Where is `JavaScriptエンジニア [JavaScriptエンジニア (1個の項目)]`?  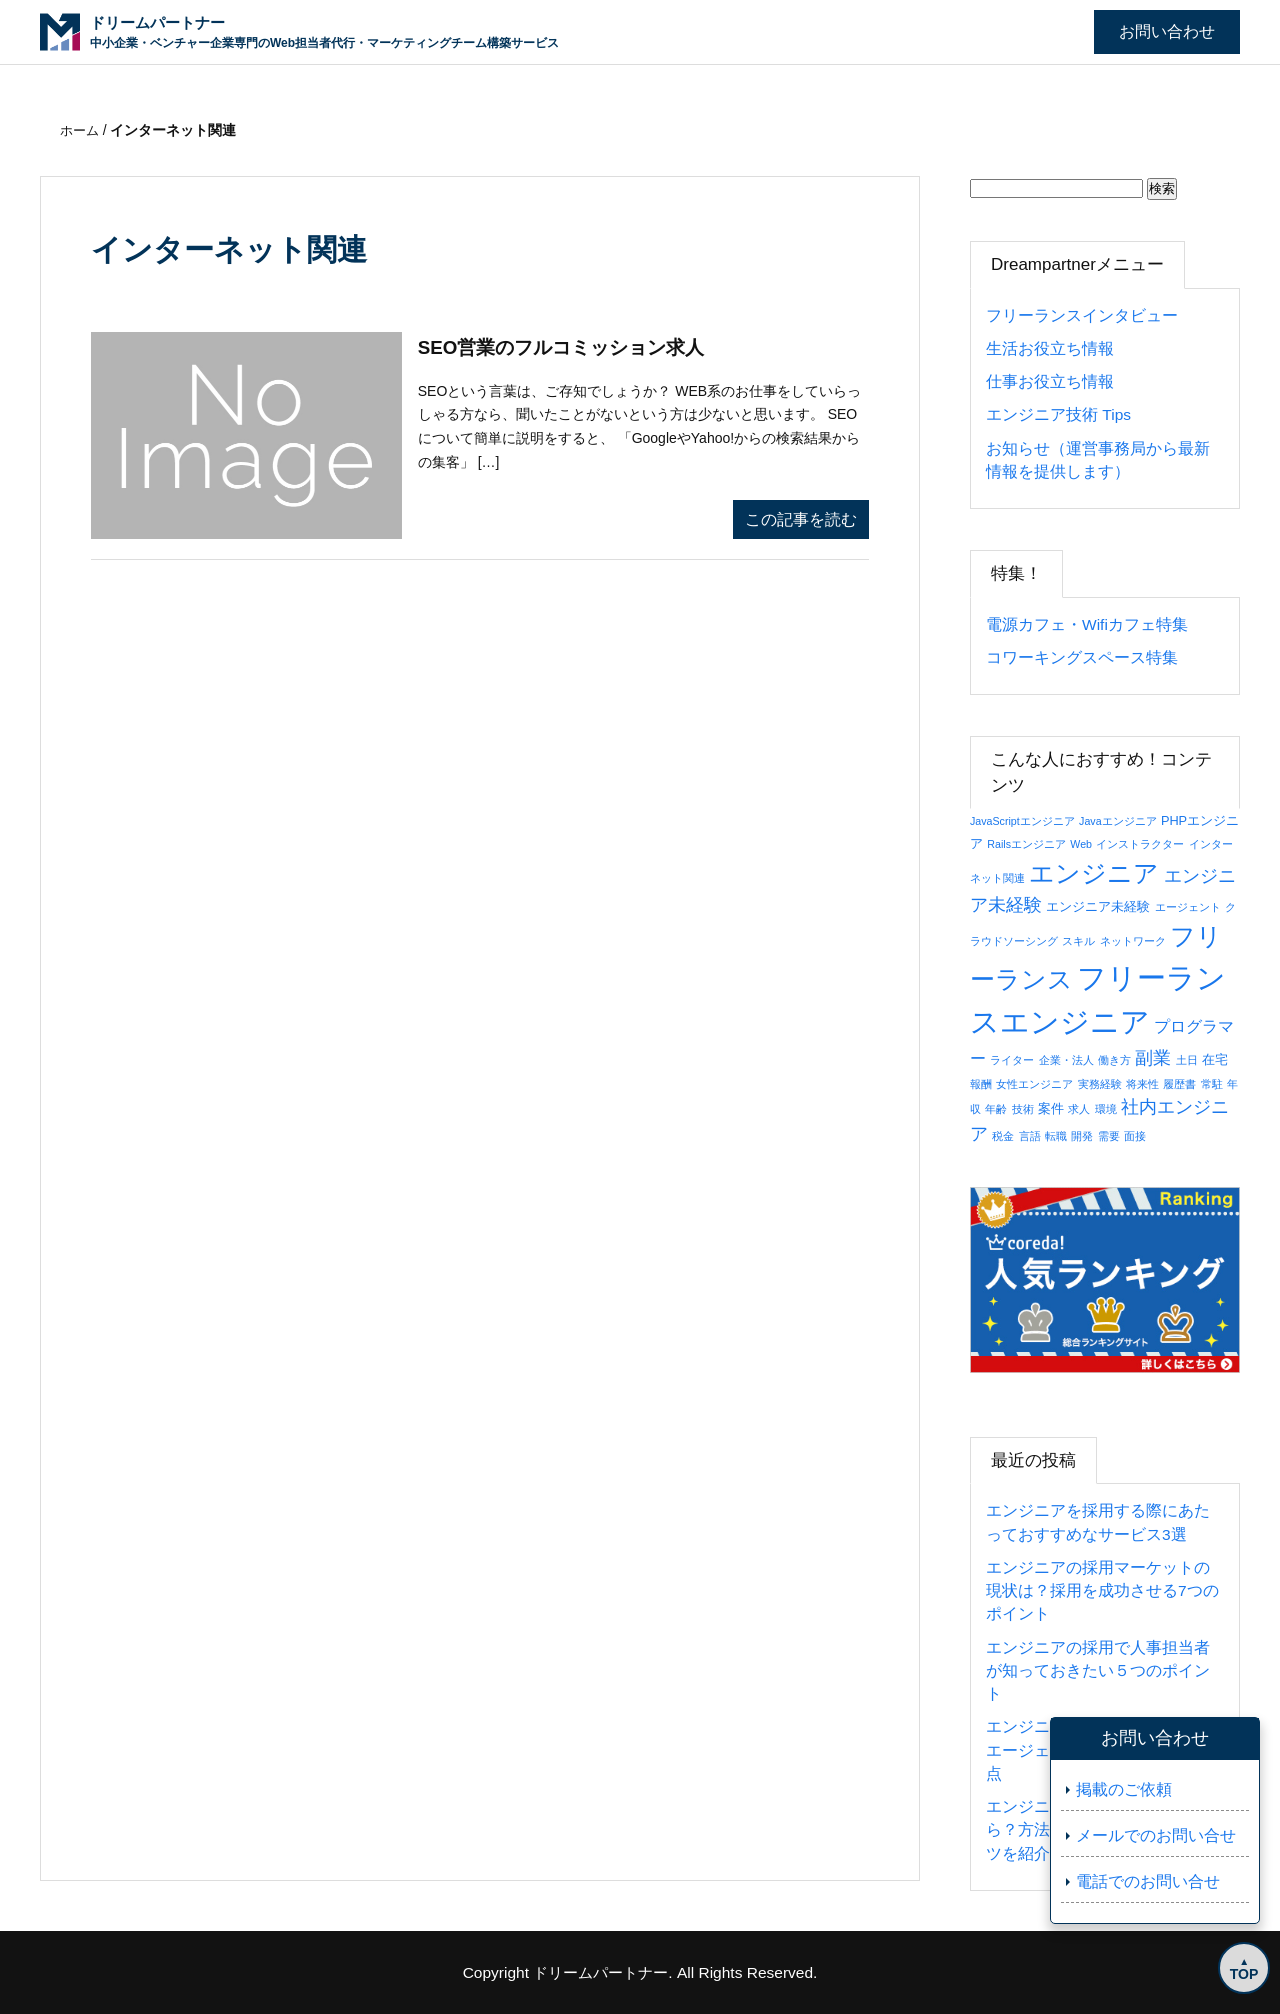
JavaScriptエンジニア [JavaScriptエンジニア (1個の項目)] is located at coordinates (1022, 821).